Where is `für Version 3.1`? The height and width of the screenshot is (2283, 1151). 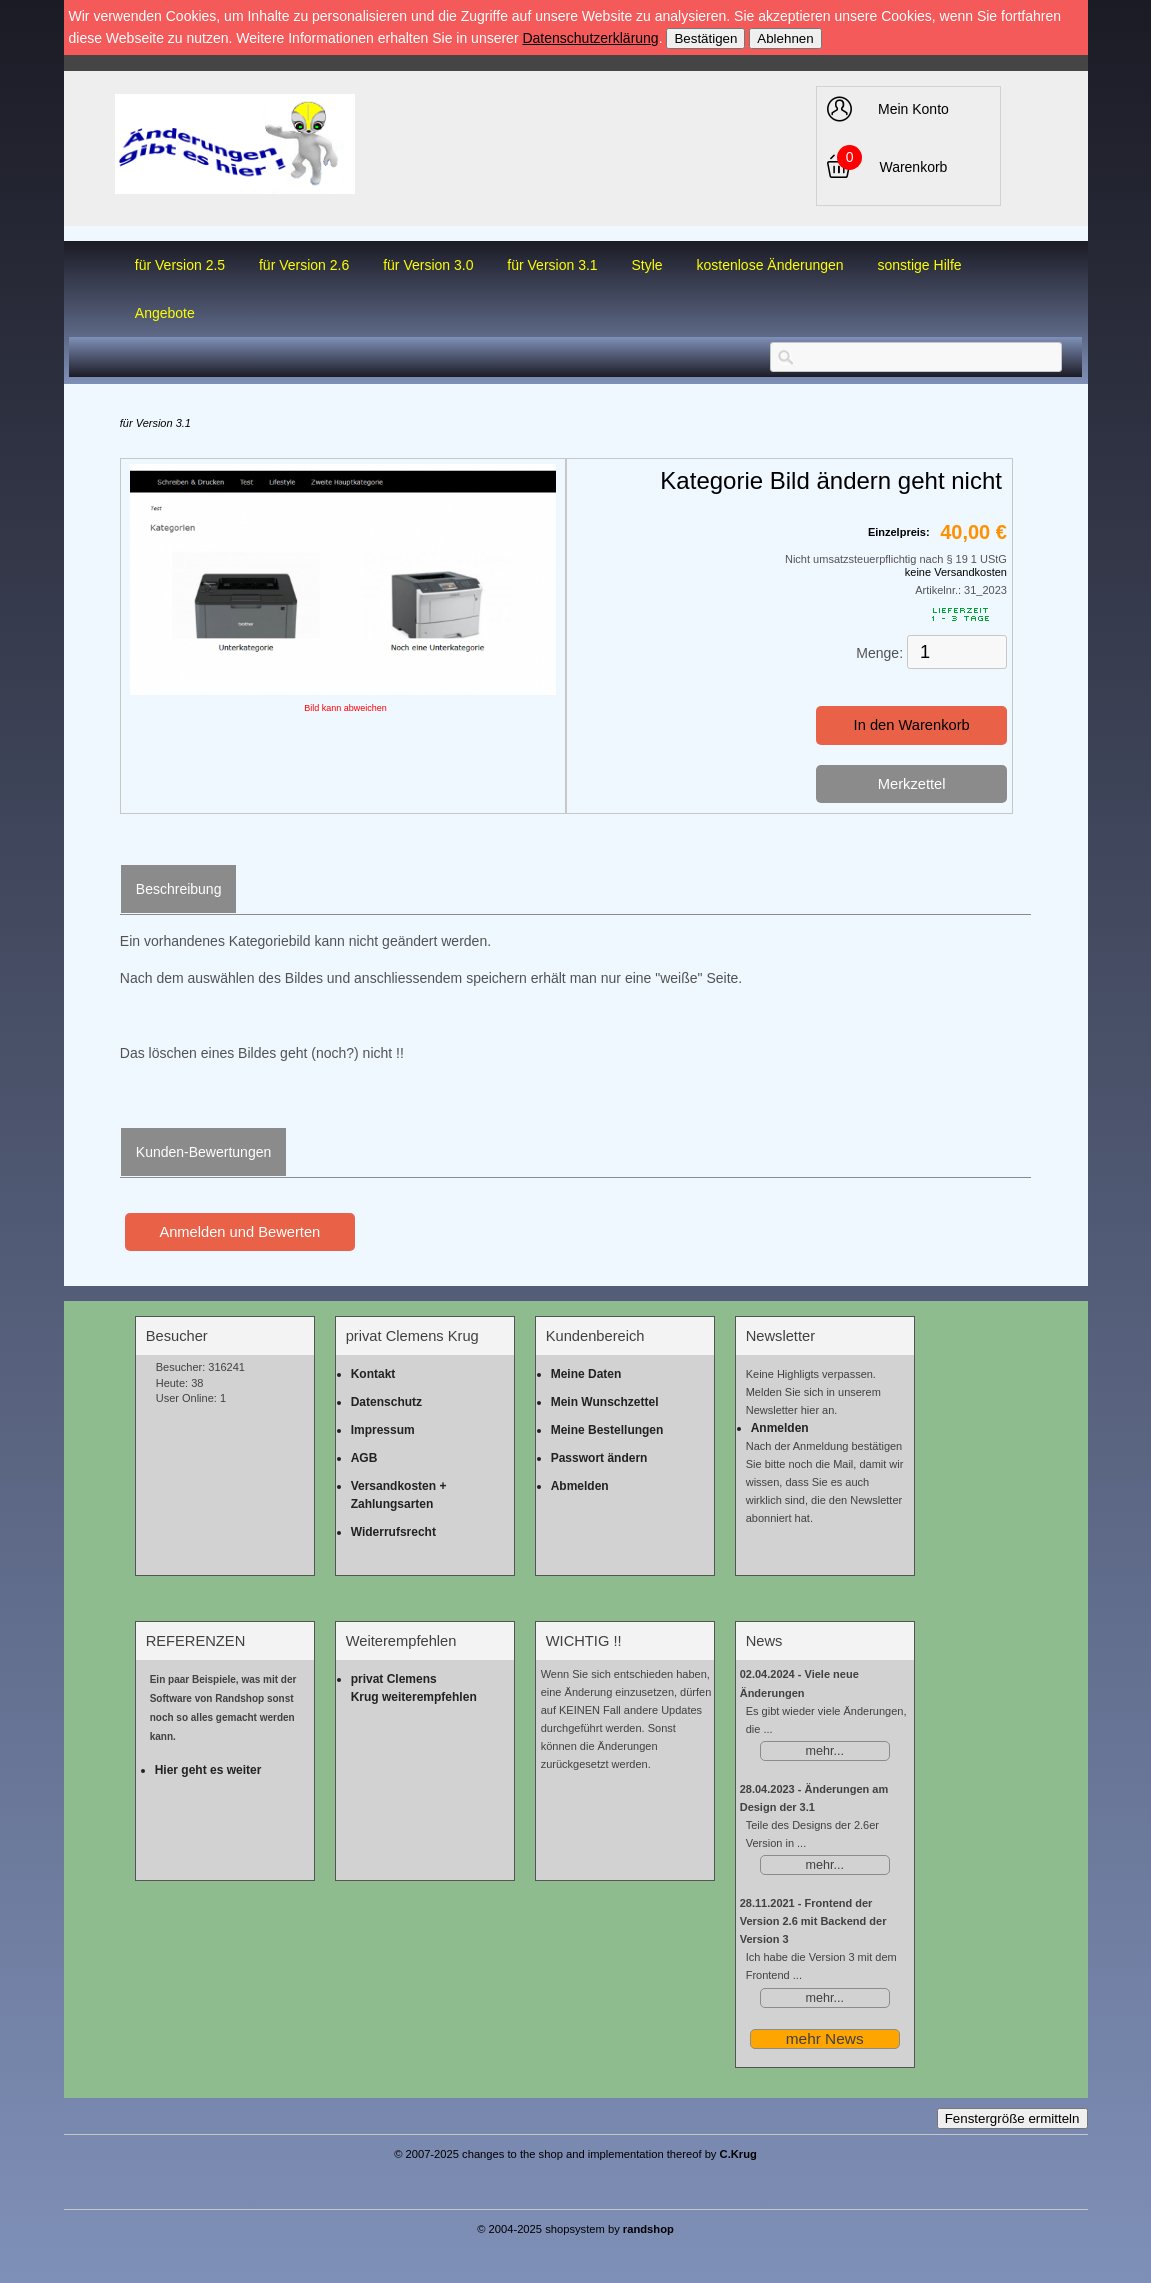
für Version 3.1 is located at coordinates (552, 265).